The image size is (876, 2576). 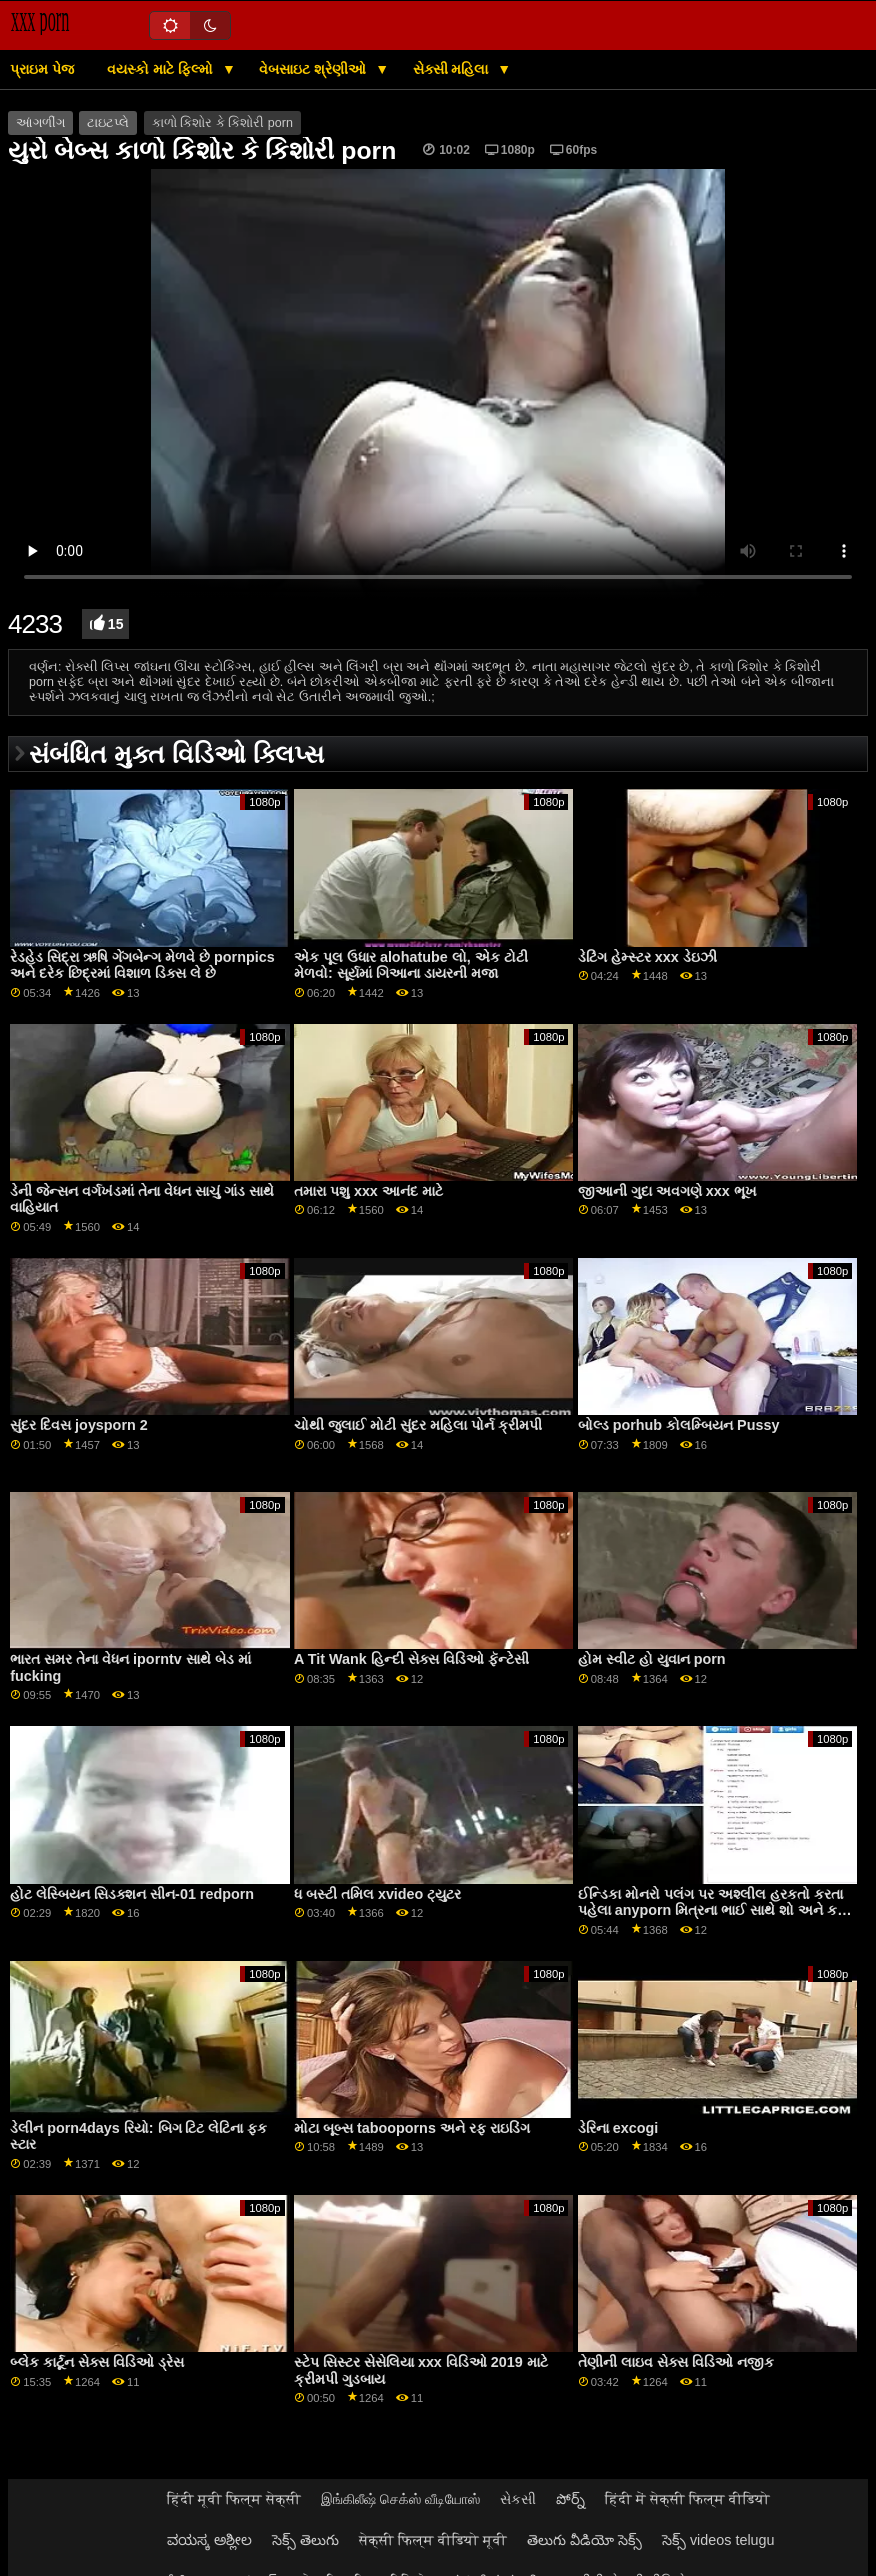 I want to click on કાળો કિશોર કે કિશોરી porn, so click(x=222, y=123).